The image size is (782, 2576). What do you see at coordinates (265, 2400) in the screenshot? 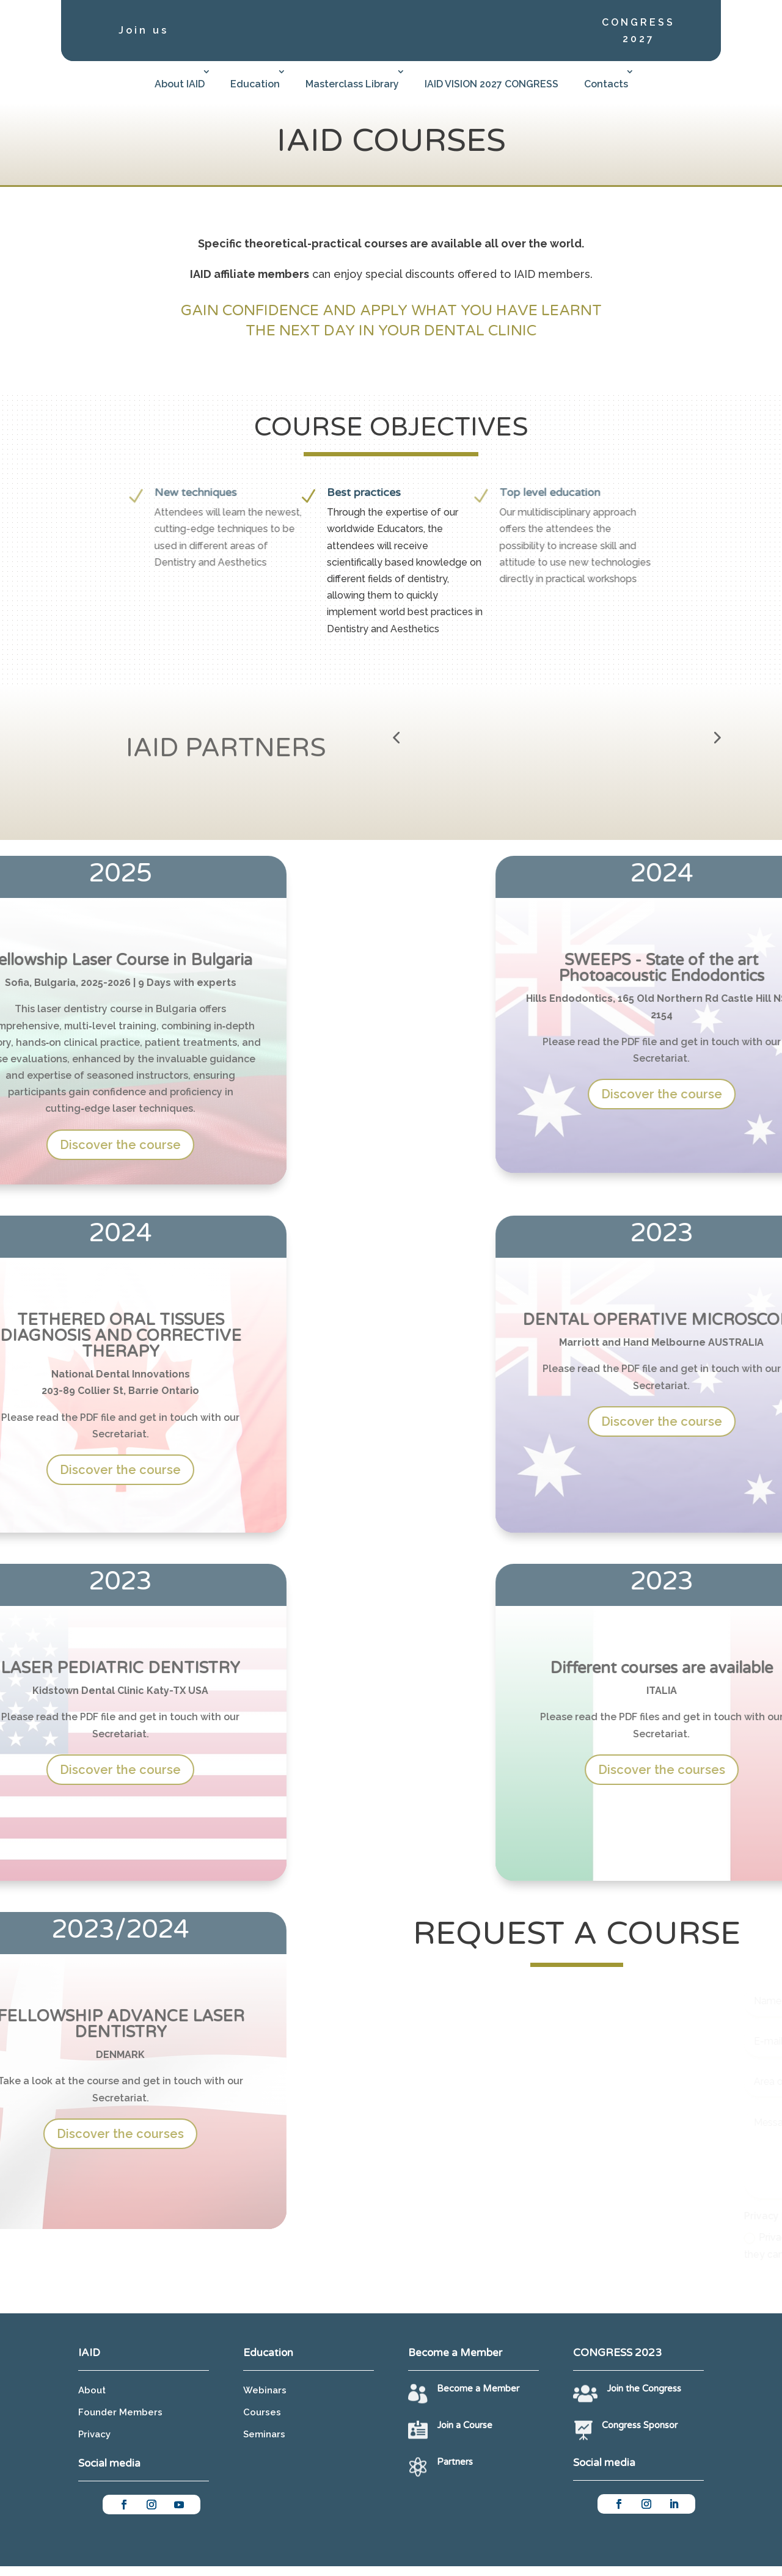
I see `Webinars` at bounding box center [265, 2400].